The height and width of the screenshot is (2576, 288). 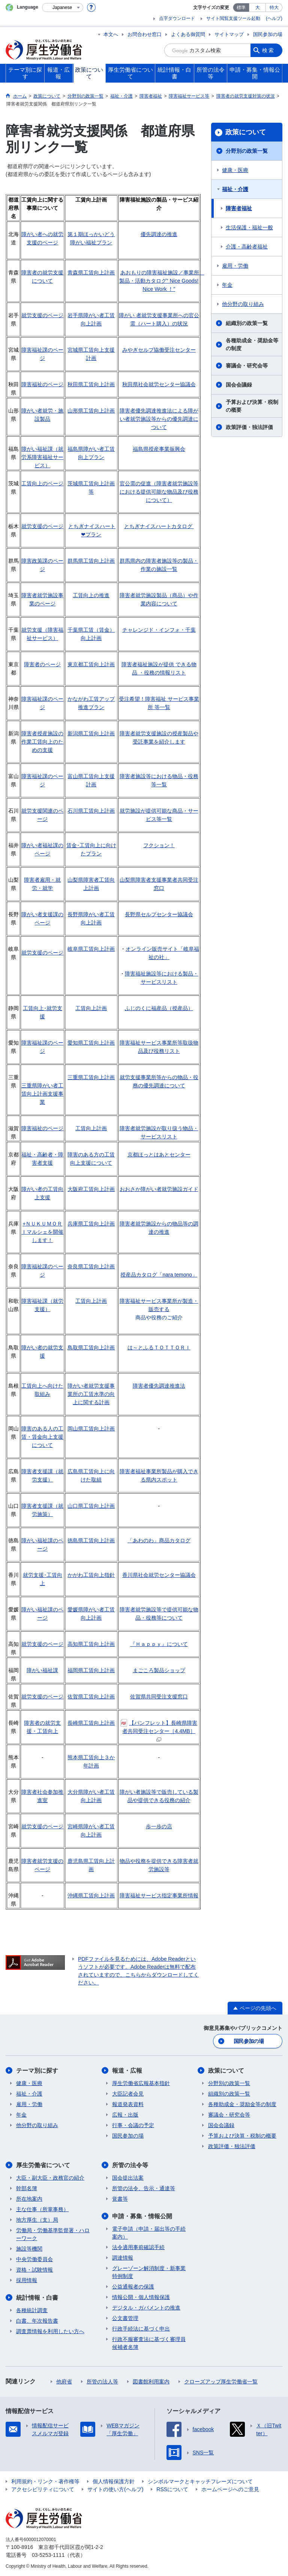 What do you see at coordinates (221, 2382) in the screenshot?
I see `クローズアップ厚生労働省一覧` at bounding box center [221, 2382].